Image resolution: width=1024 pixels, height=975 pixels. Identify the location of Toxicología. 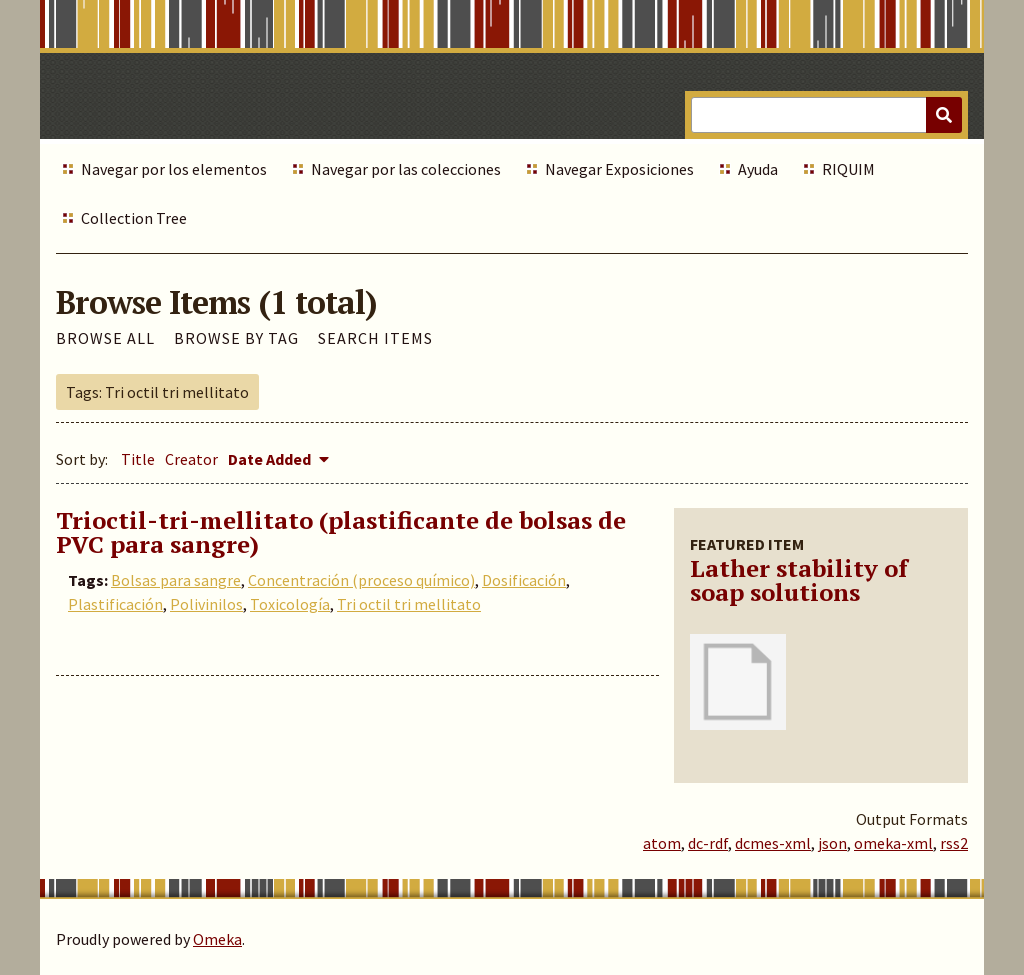
(290, 604).